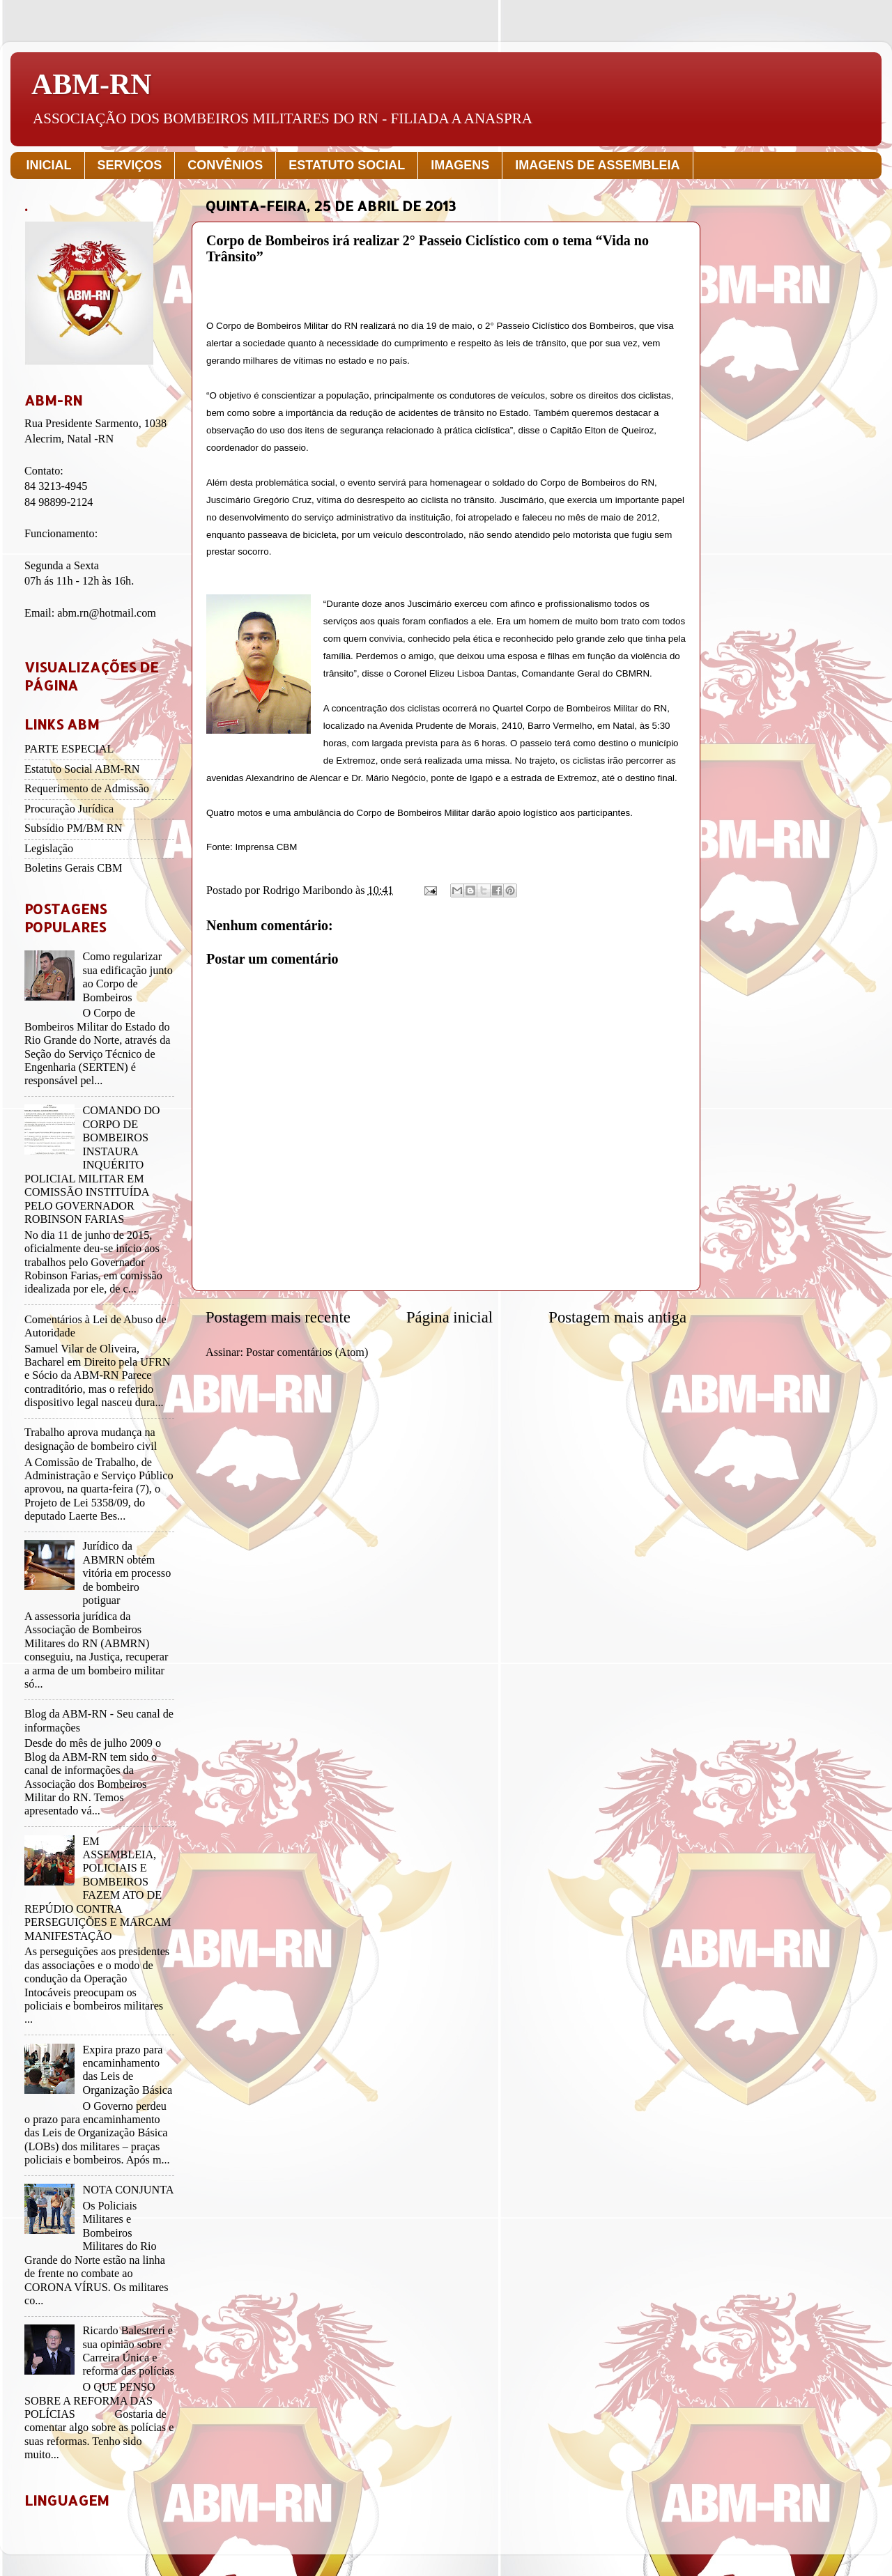  Describe the element at coordinates (97, 1889) in the screenshot. I see `EM ASSEMBLEIA, POLICIAIS E BOMBEIROS FAZEM ATO DE REPÚDIO CONTRA PERSEGUIÇÕES E MARCAM MANIFESTAÇÃO` at that location.